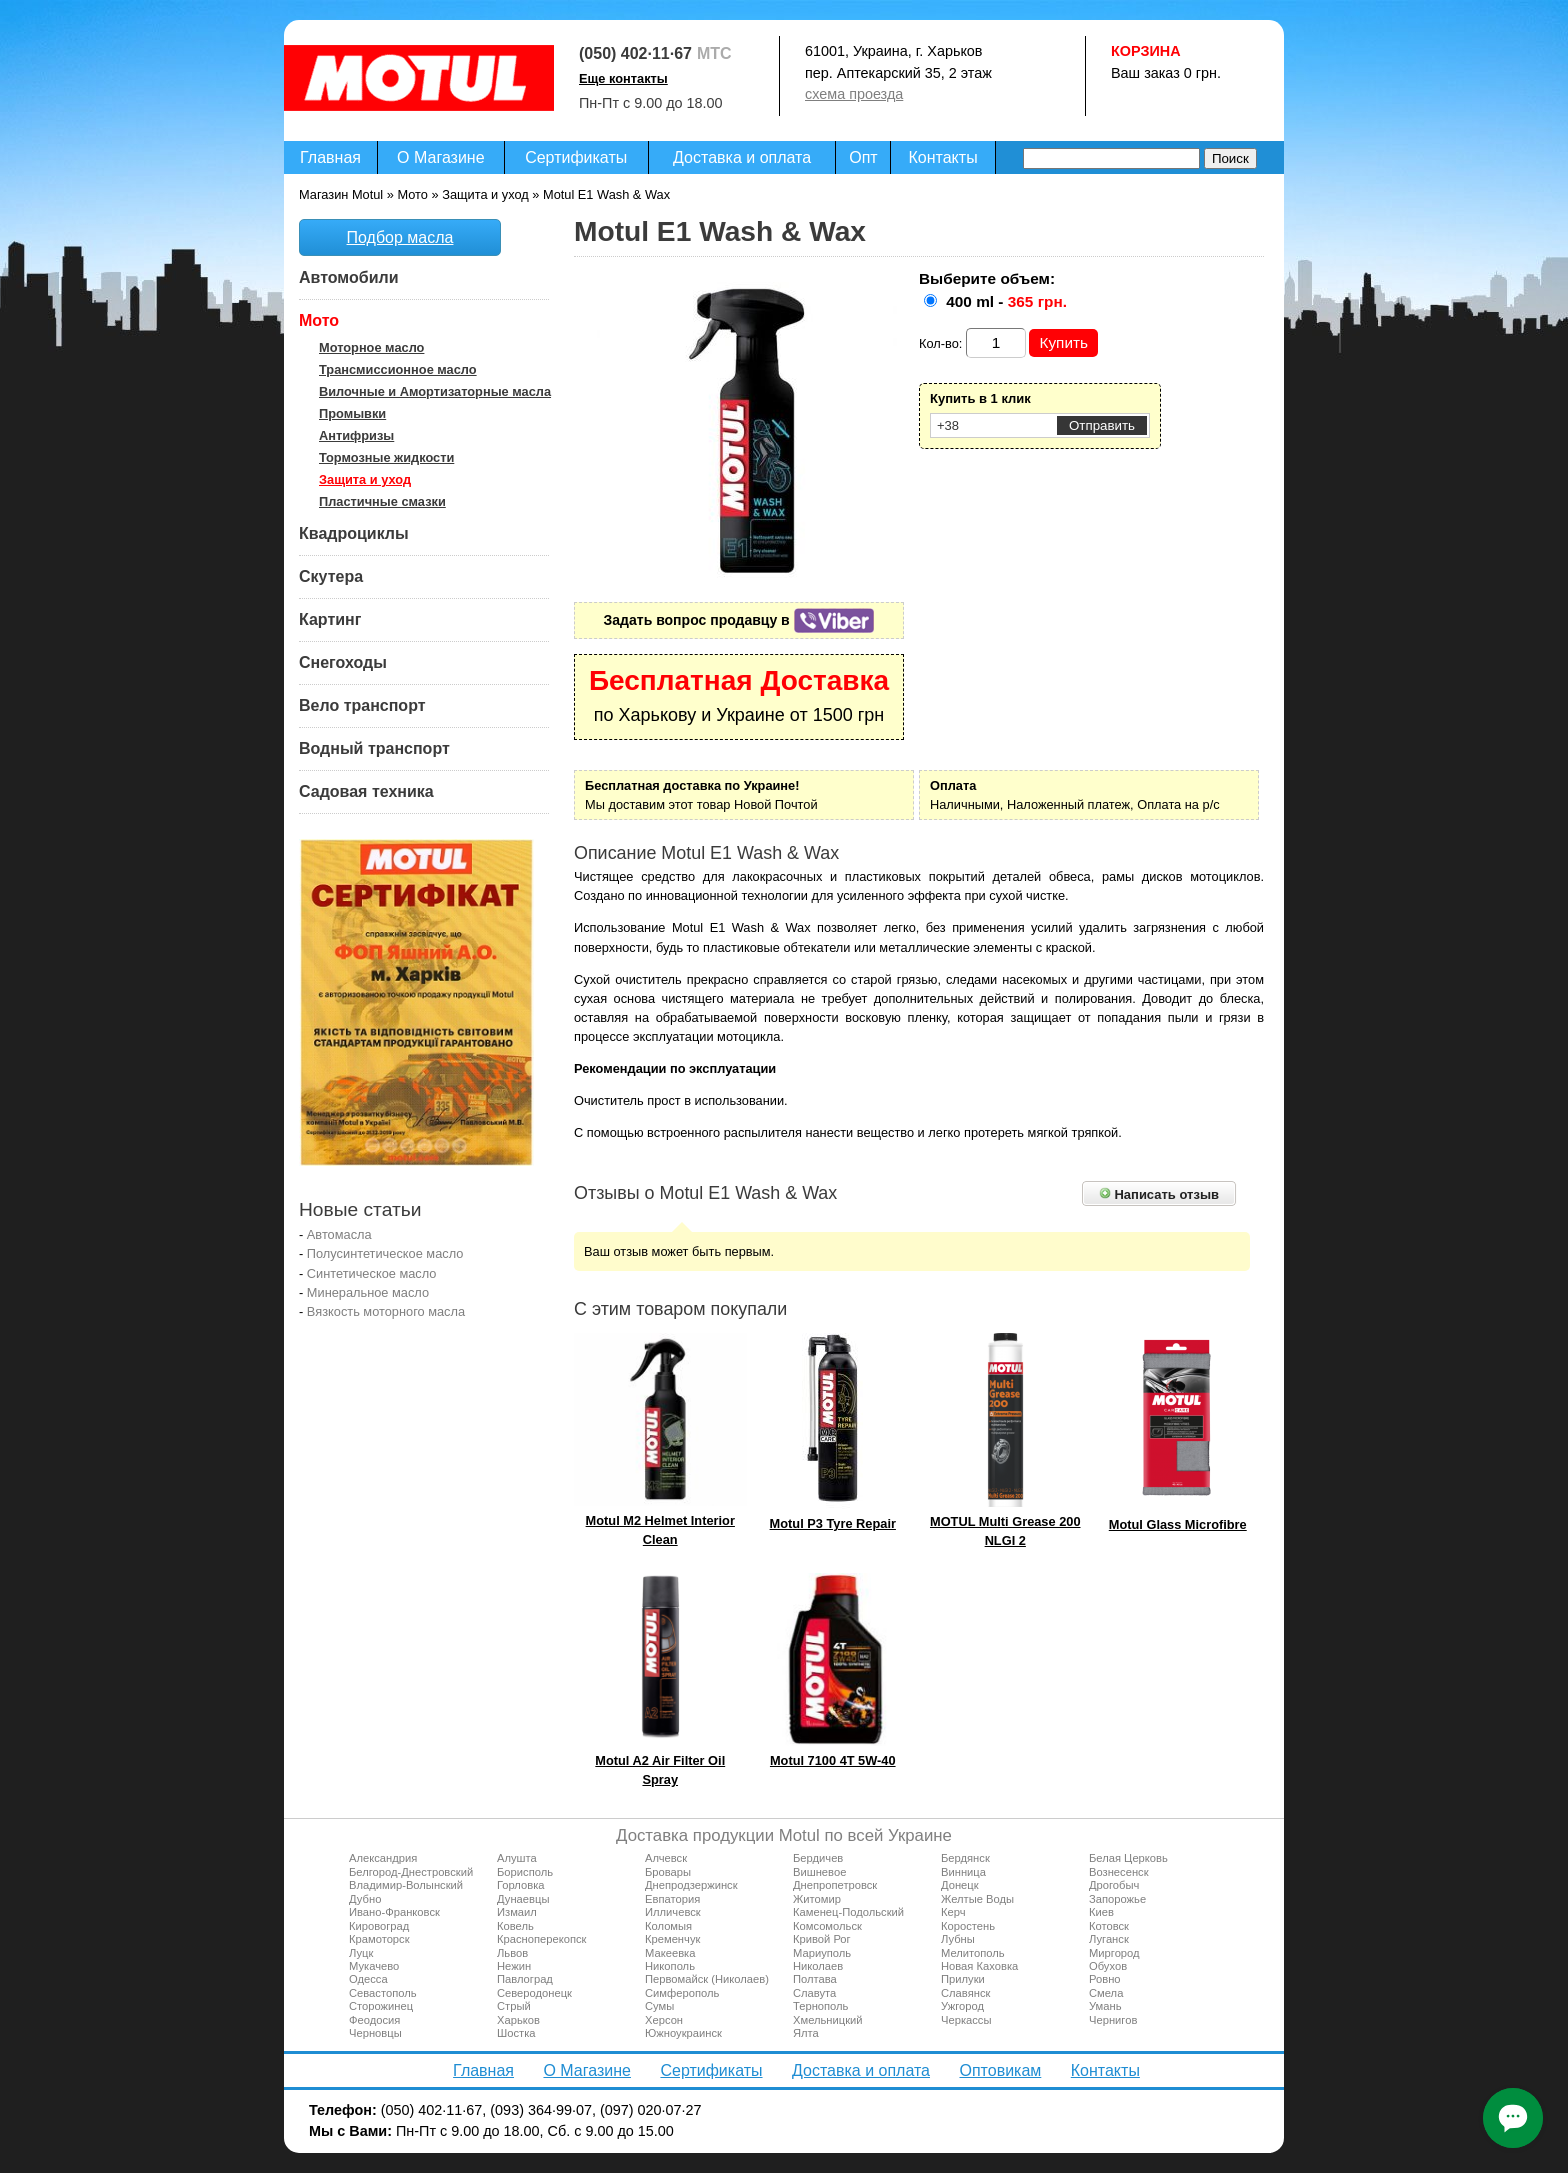 The width and height of the screenshot is (1568, 2173). What do you see at coordinates (368, 1292) in the screenshot?
I see `Минеральное масло` at bounding box center [368, 1292].